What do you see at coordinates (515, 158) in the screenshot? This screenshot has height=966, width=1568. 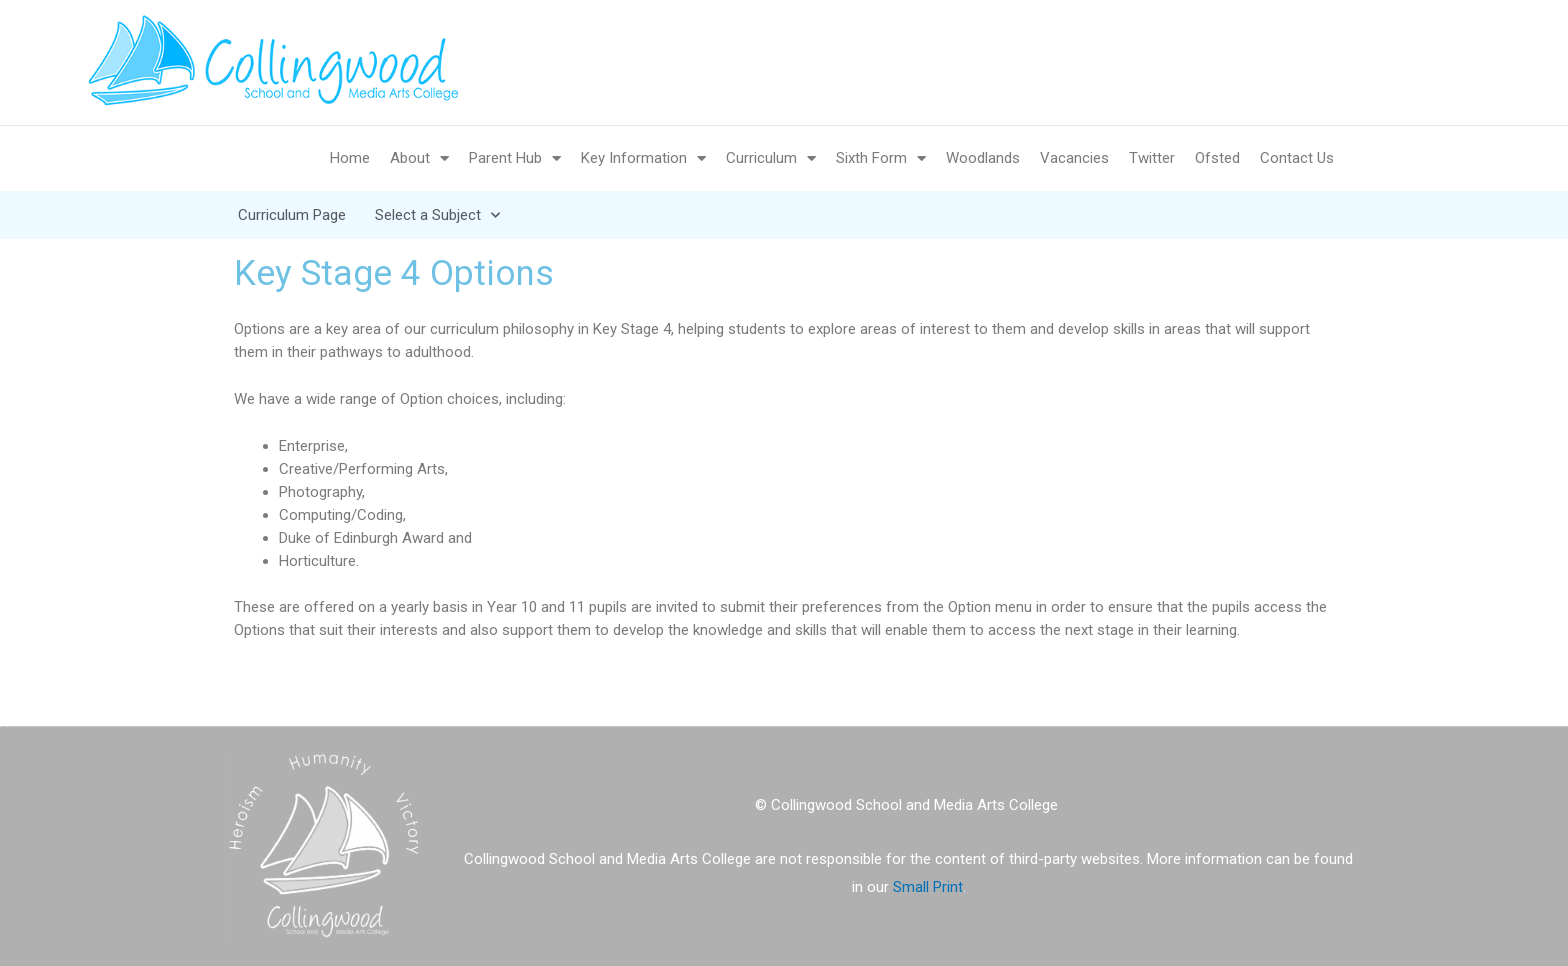 I see `Parent Hub` at bounding box center [515, 158].